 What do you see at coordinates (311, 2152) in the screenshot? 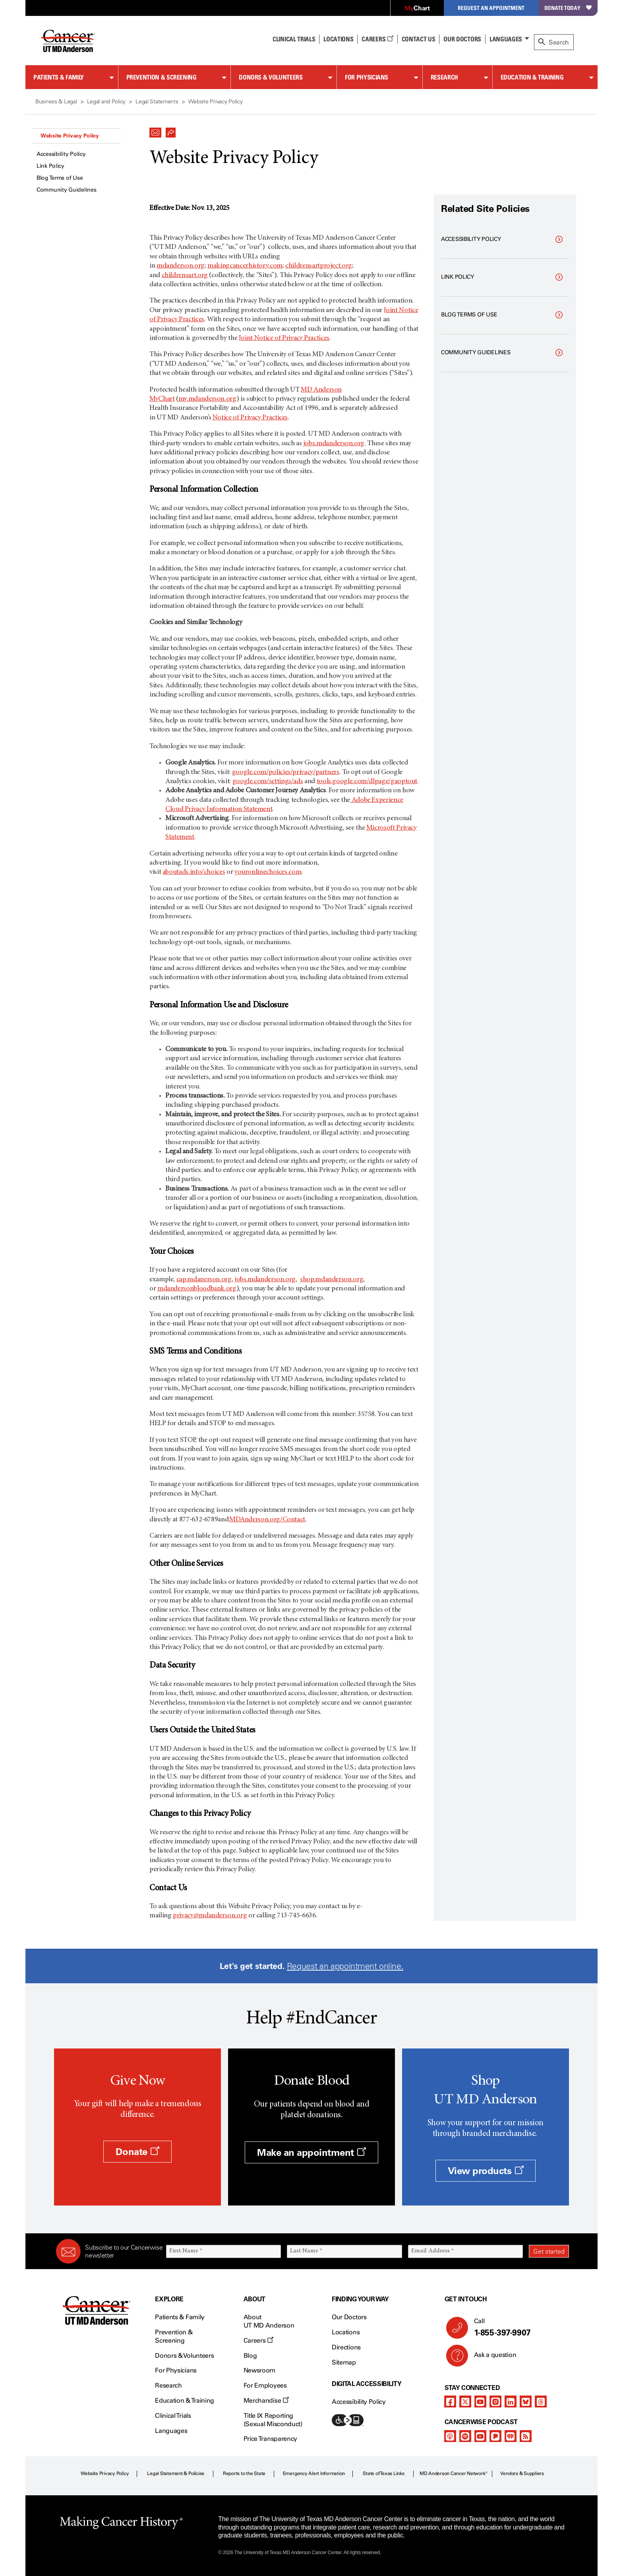
I see `Make an appointment` at bounding box center [311, 2152].